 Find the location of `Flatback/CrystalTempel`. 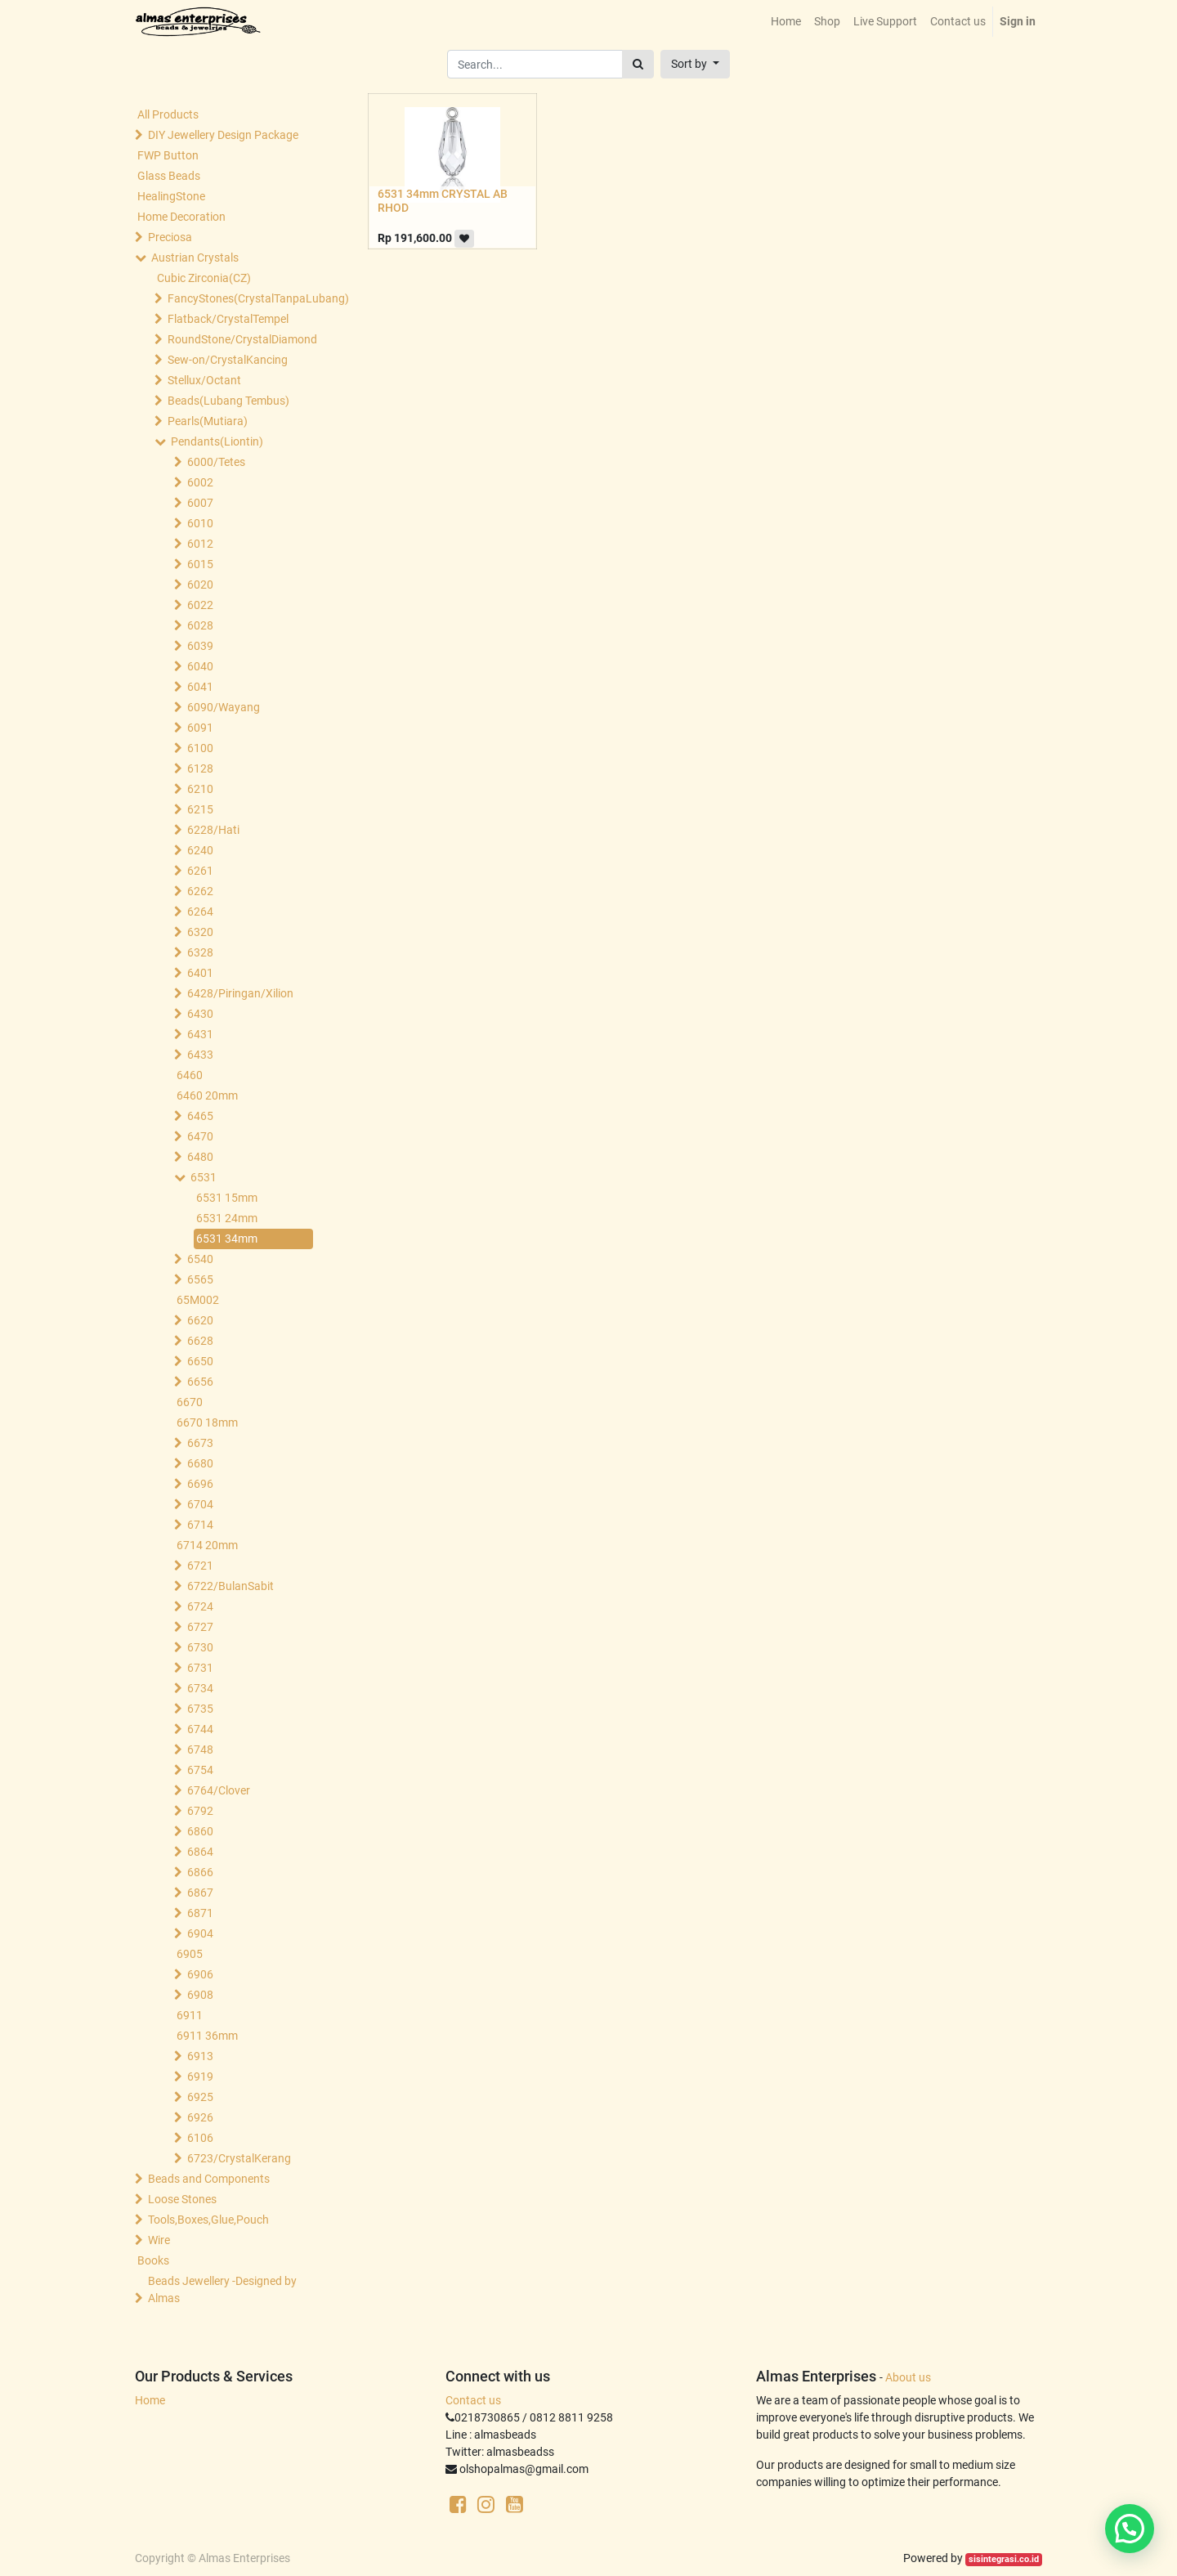

Flatback/CrystalTempel is located at coordinates (228, 318).